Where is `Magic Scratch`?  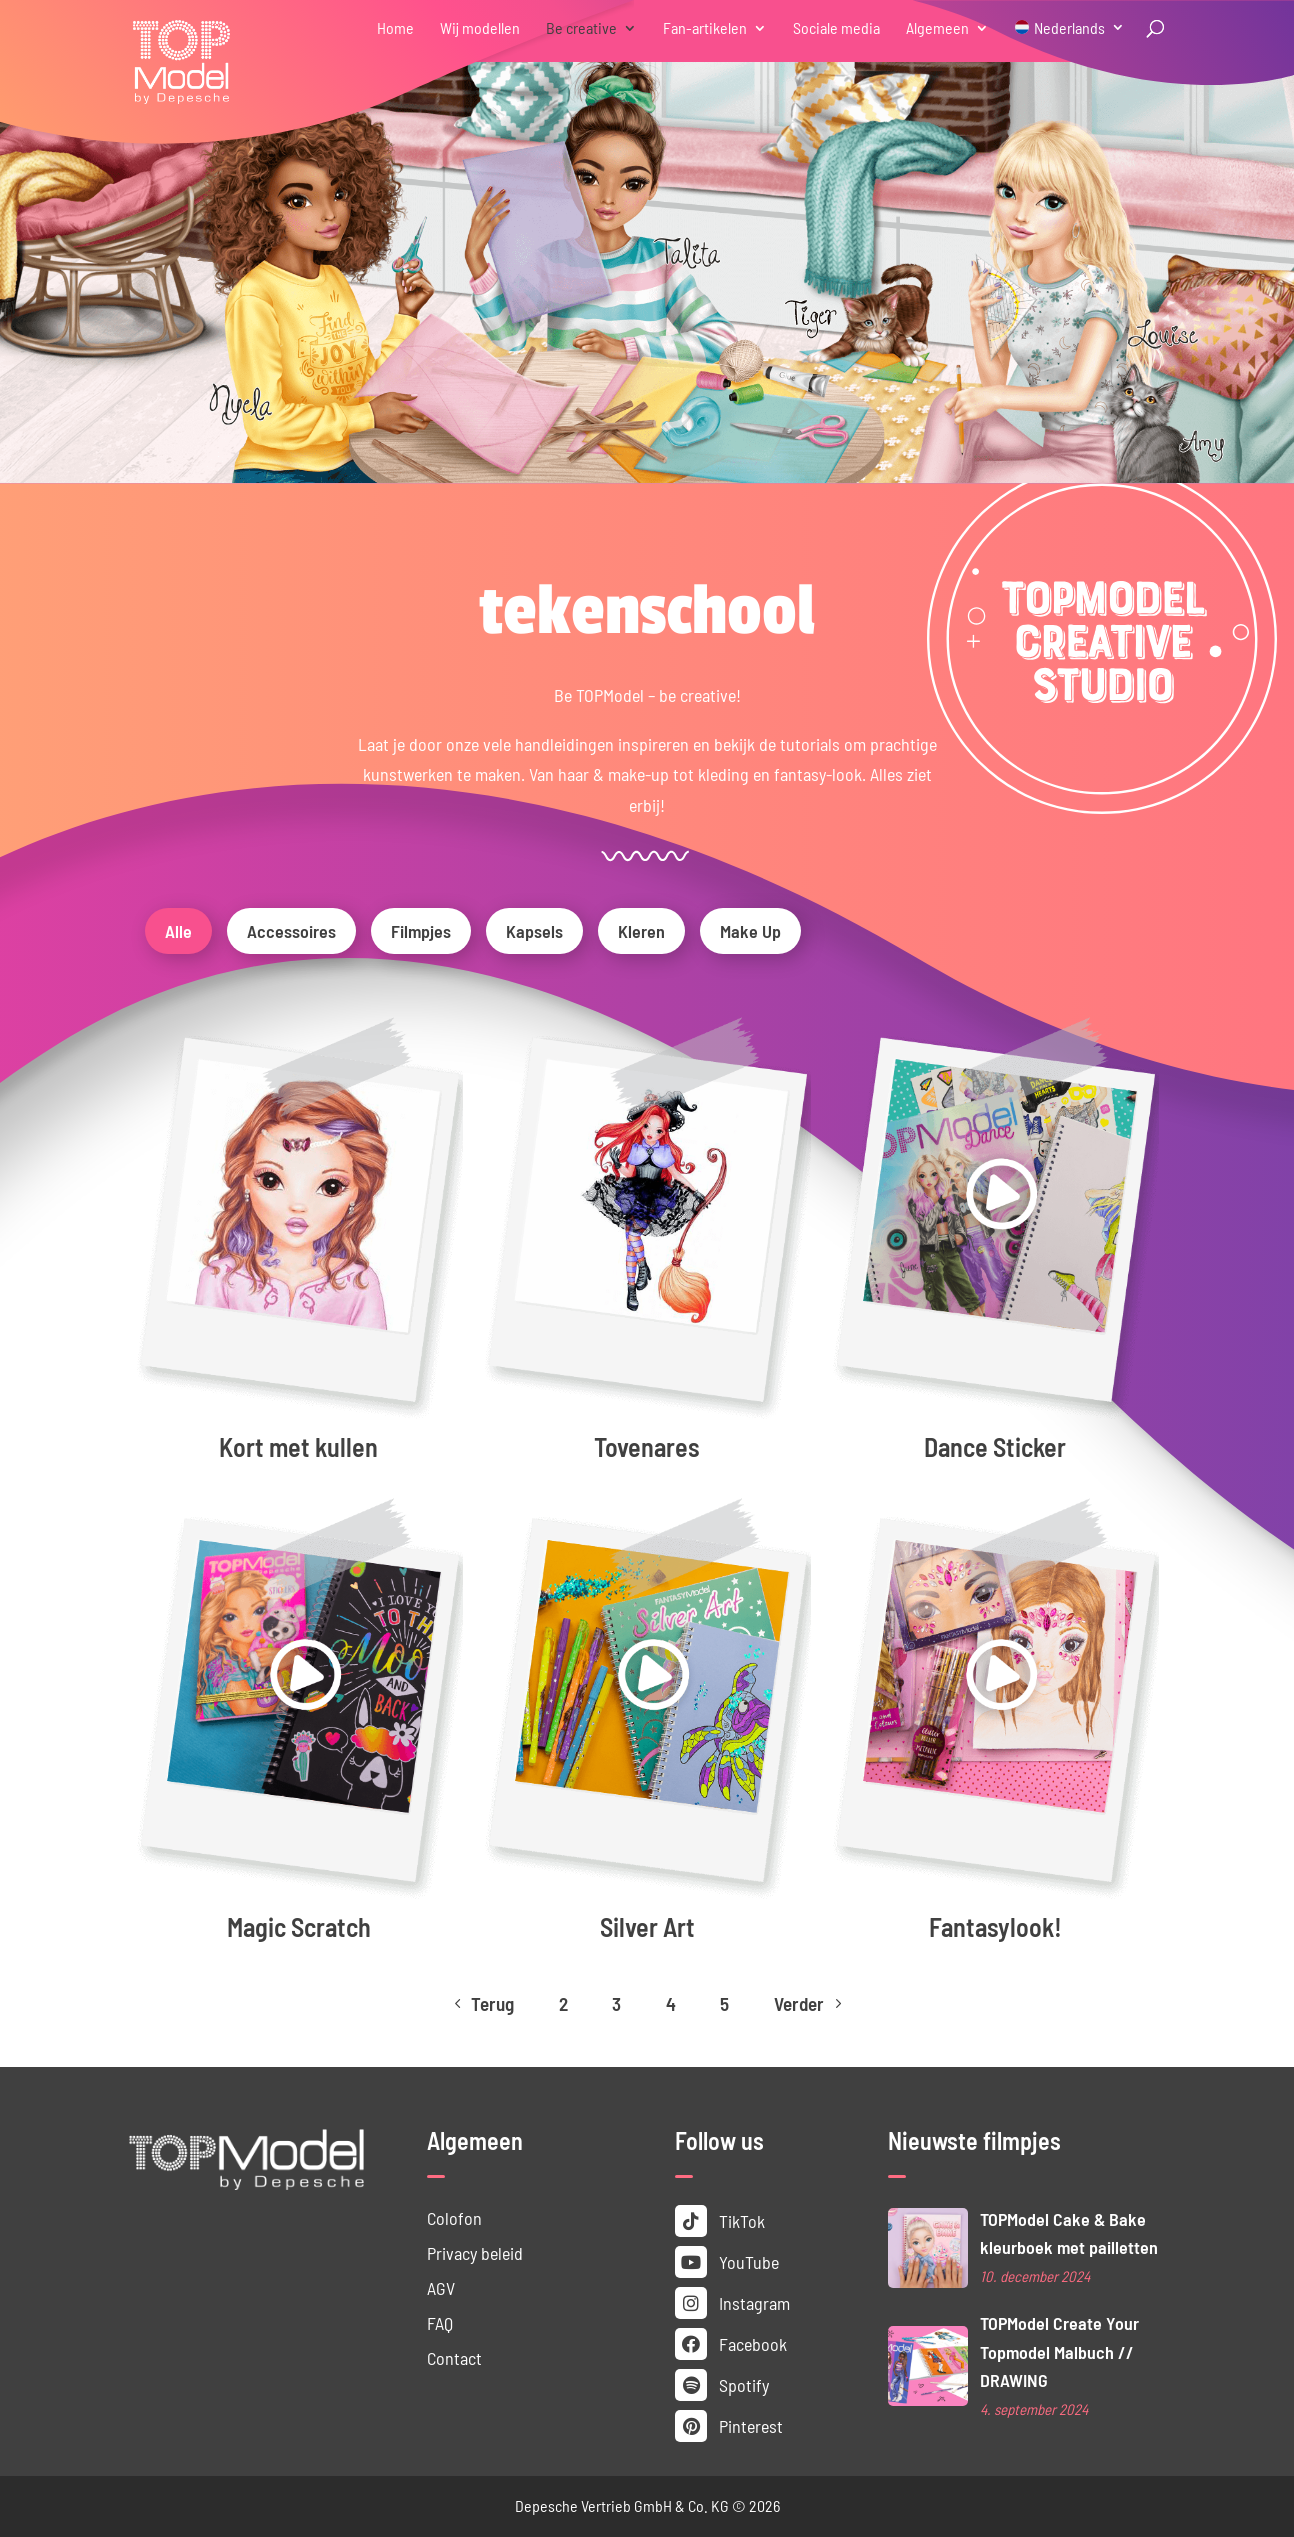
Magic Scratch is located at coordinates (299, 1926).